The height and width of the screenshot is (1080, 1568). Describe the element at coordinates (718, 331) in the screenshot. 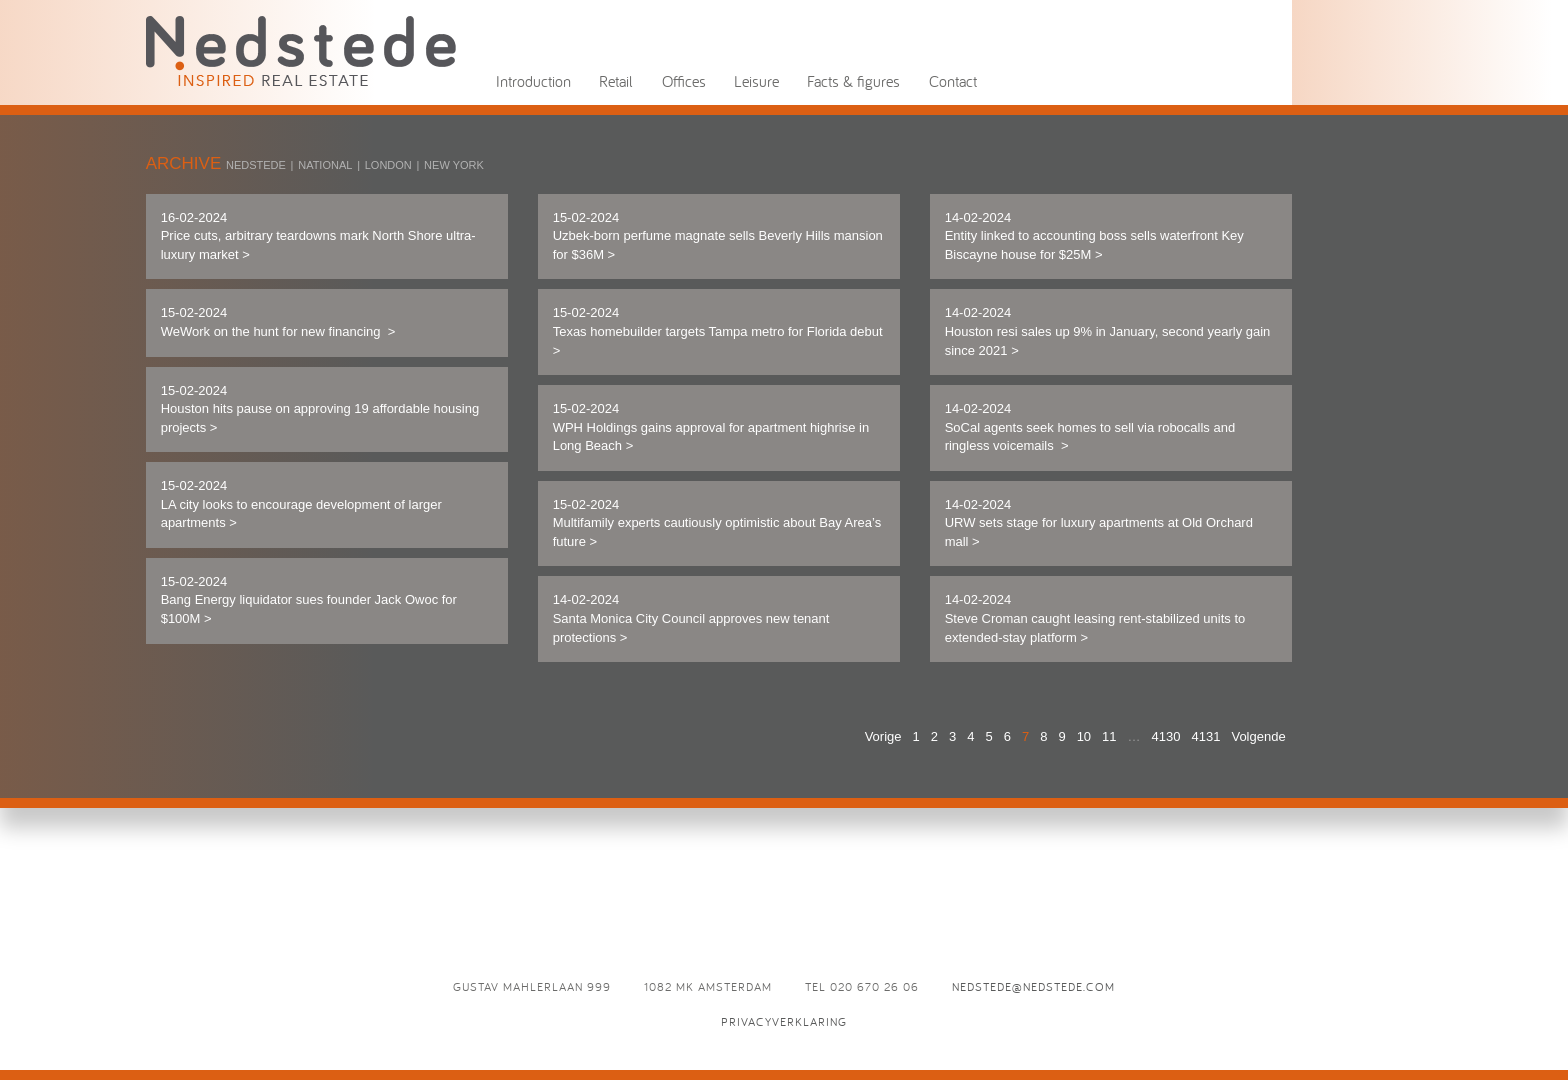

I see `15-02-2024 Texas homebuilder targets Tampa metro for Florida debut` at that location.